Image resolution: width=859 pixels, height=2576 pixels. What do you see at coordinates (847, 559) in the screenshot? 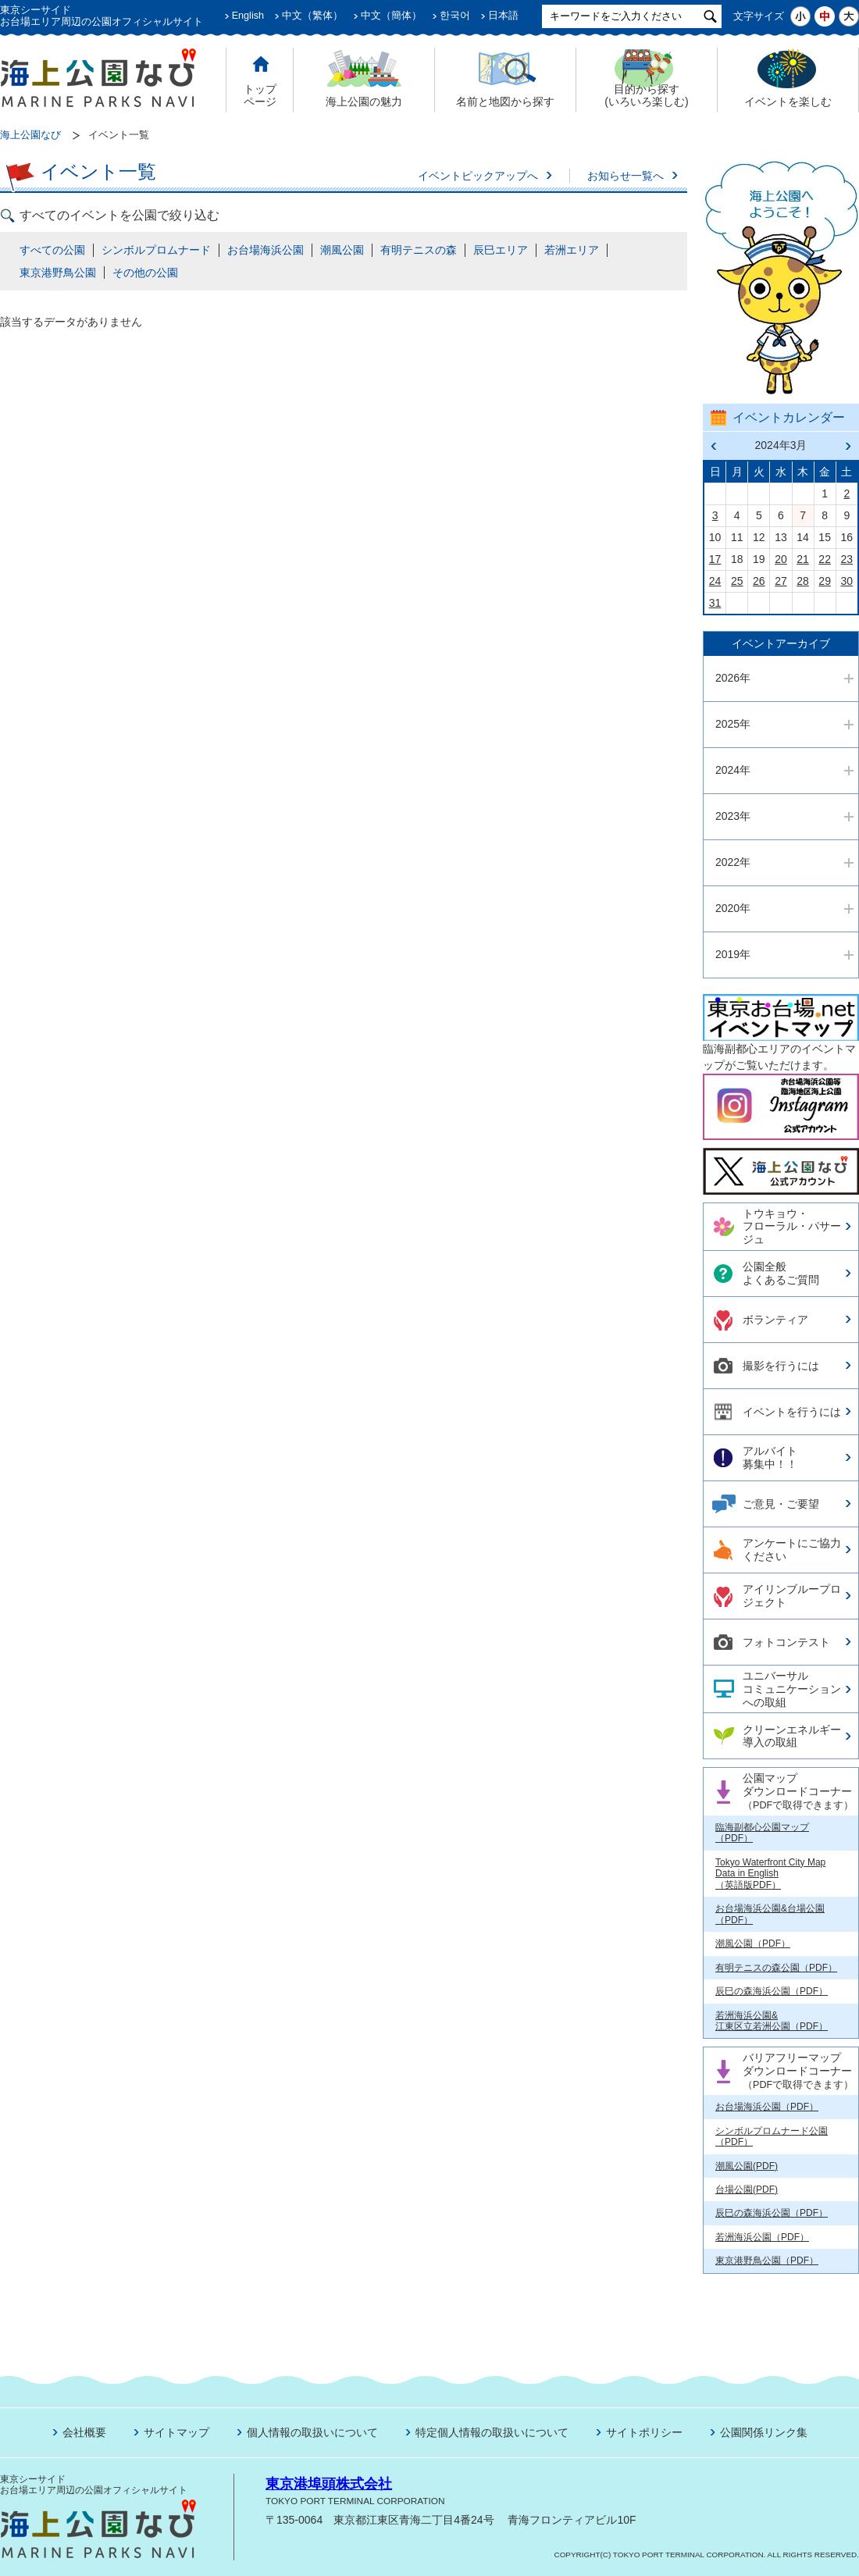
I see `23` at bounding box center [847, 559].